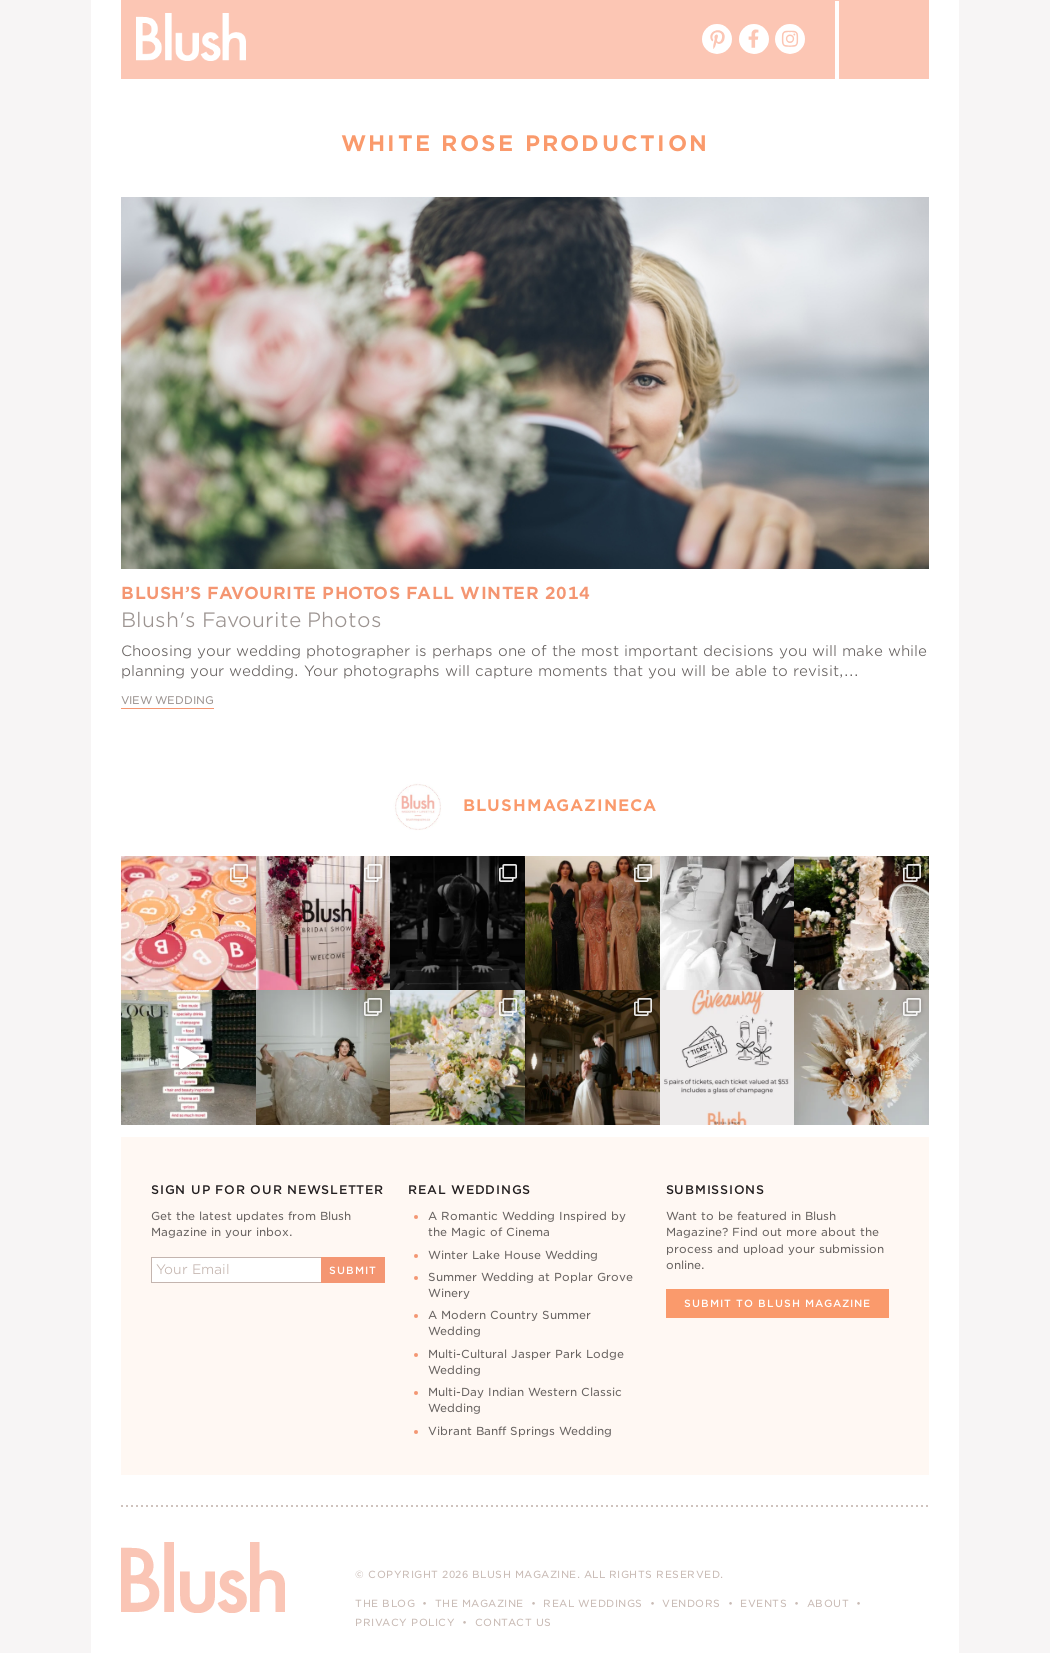  Describe the element at coordinates (777, 1303) in the screenshot. I see `Submit To Blush Magazine` at that location.